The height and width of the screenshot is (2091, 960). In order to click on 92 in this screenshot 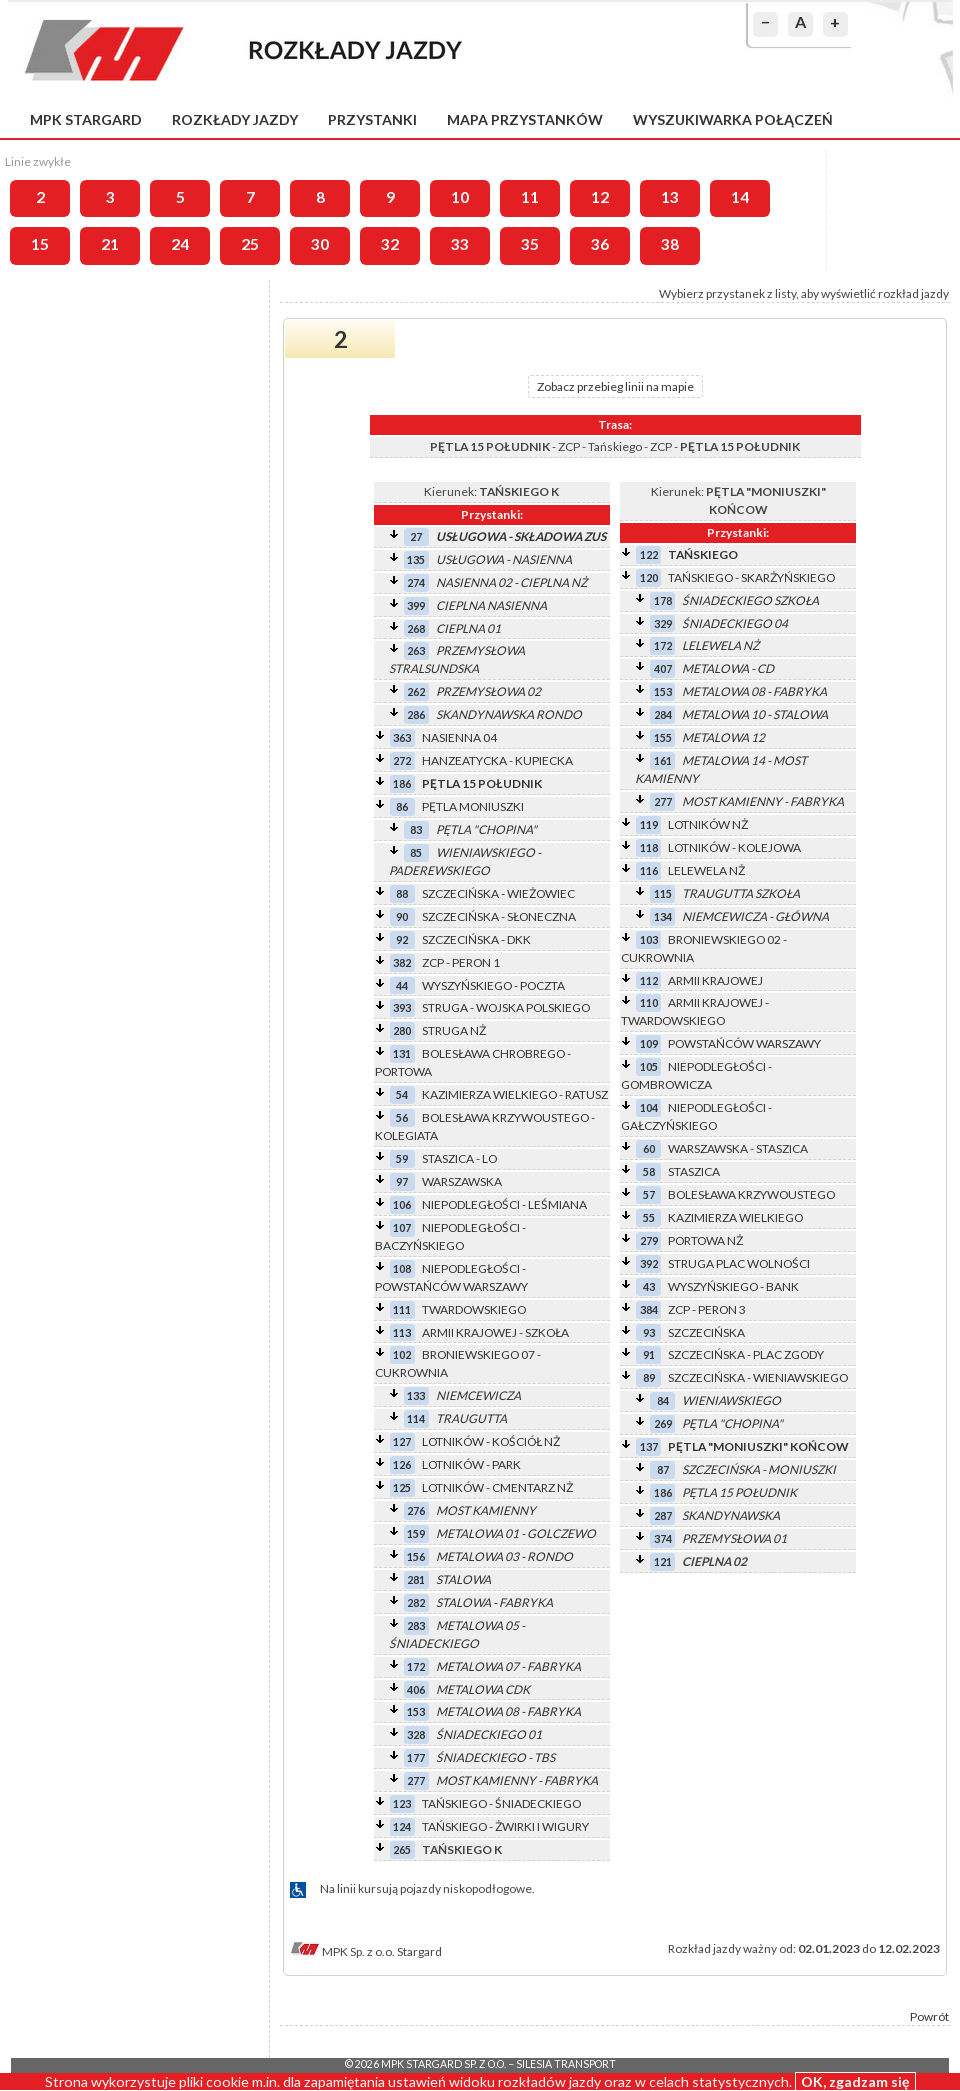, I will do `click(402, 939)`.